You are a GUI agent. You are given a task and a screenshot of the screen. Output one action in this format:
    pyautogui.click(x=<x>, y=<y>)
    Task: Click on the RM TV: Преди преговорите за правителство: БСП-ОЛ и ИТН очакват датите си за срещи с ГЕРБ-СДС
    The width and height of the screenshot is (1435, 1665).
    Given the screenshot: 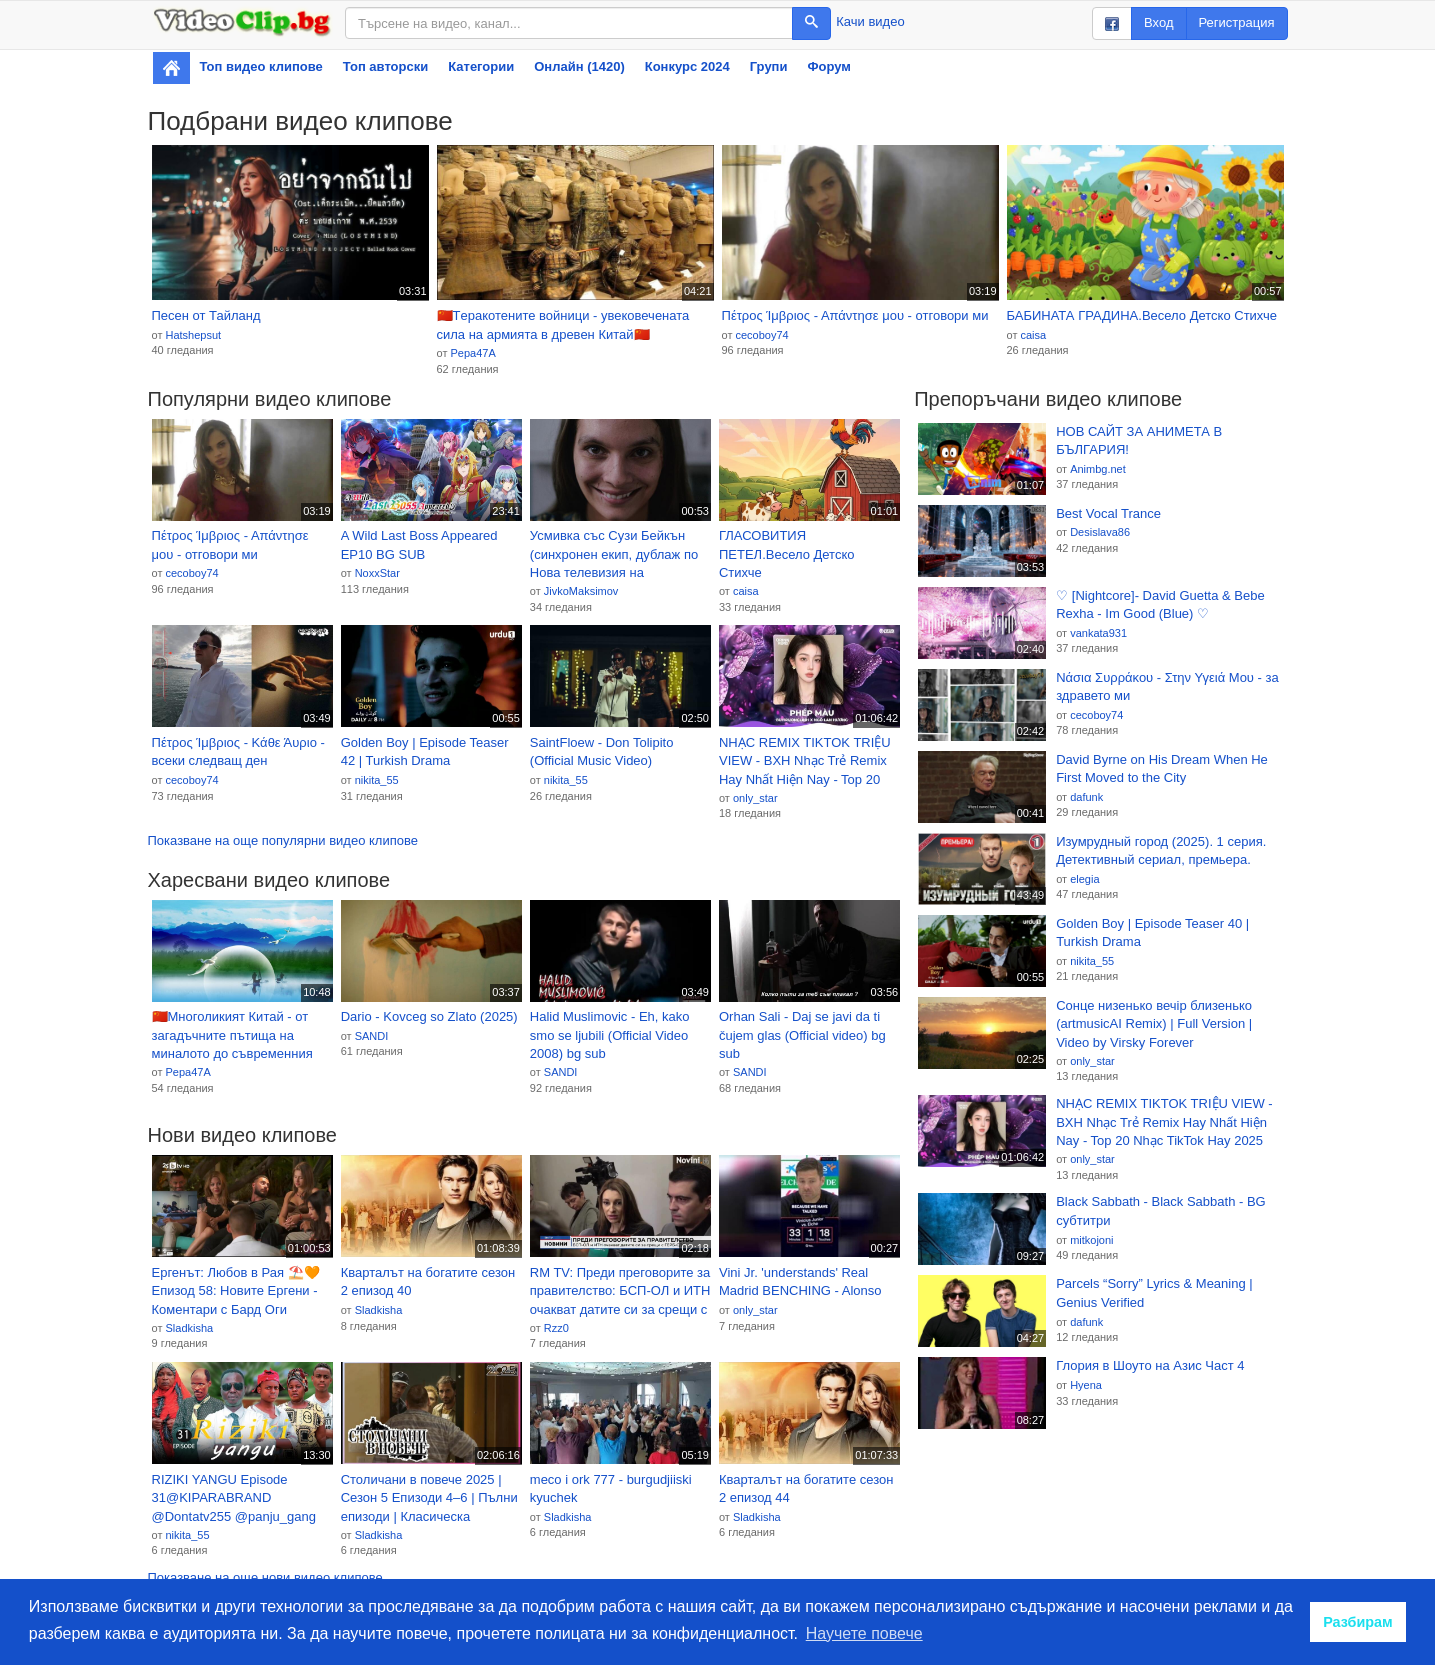 What is the action you would take?
    pyautogui.click(x=620, y=1292)
    